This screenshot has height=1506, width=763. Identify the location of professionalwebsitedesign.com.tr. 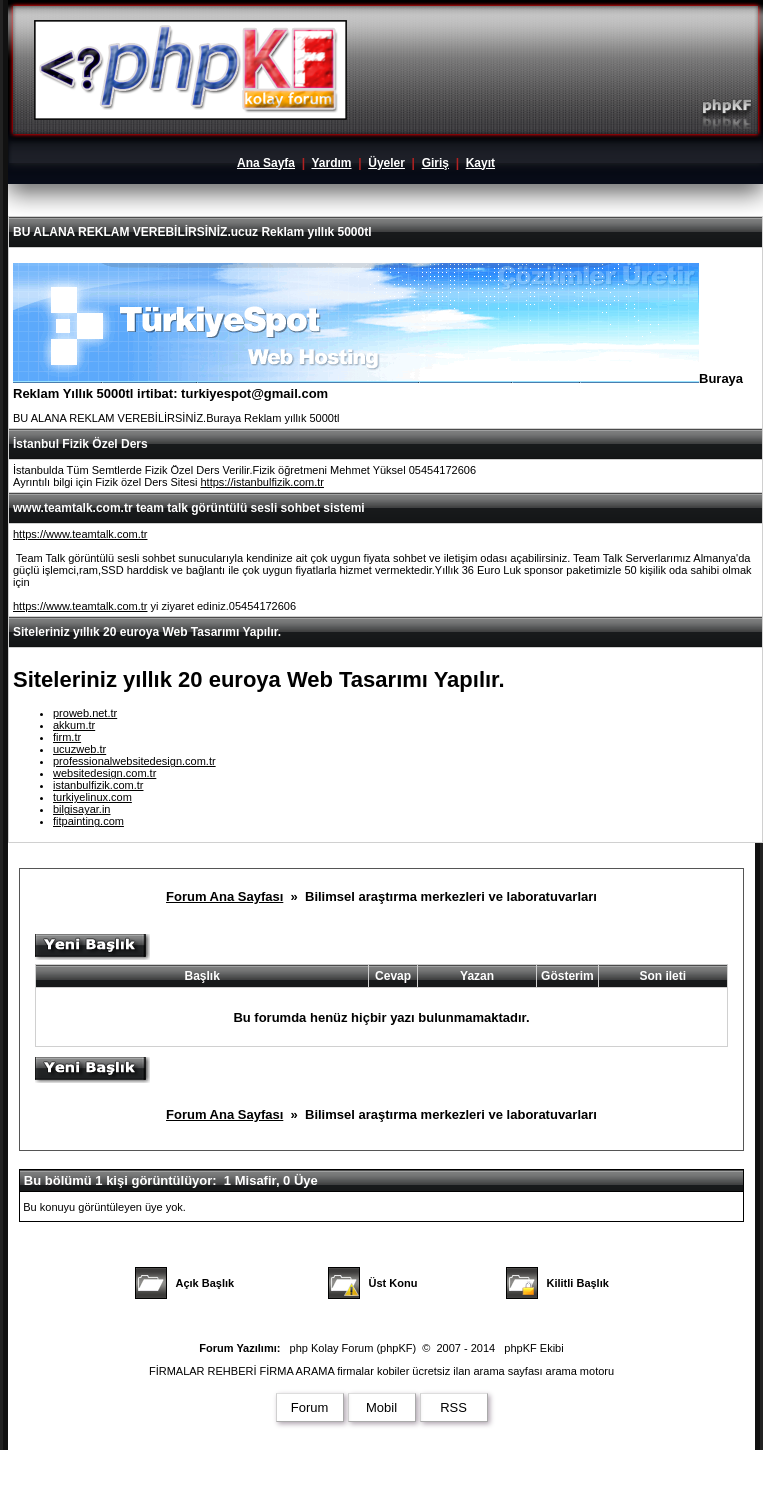
(134, 761).